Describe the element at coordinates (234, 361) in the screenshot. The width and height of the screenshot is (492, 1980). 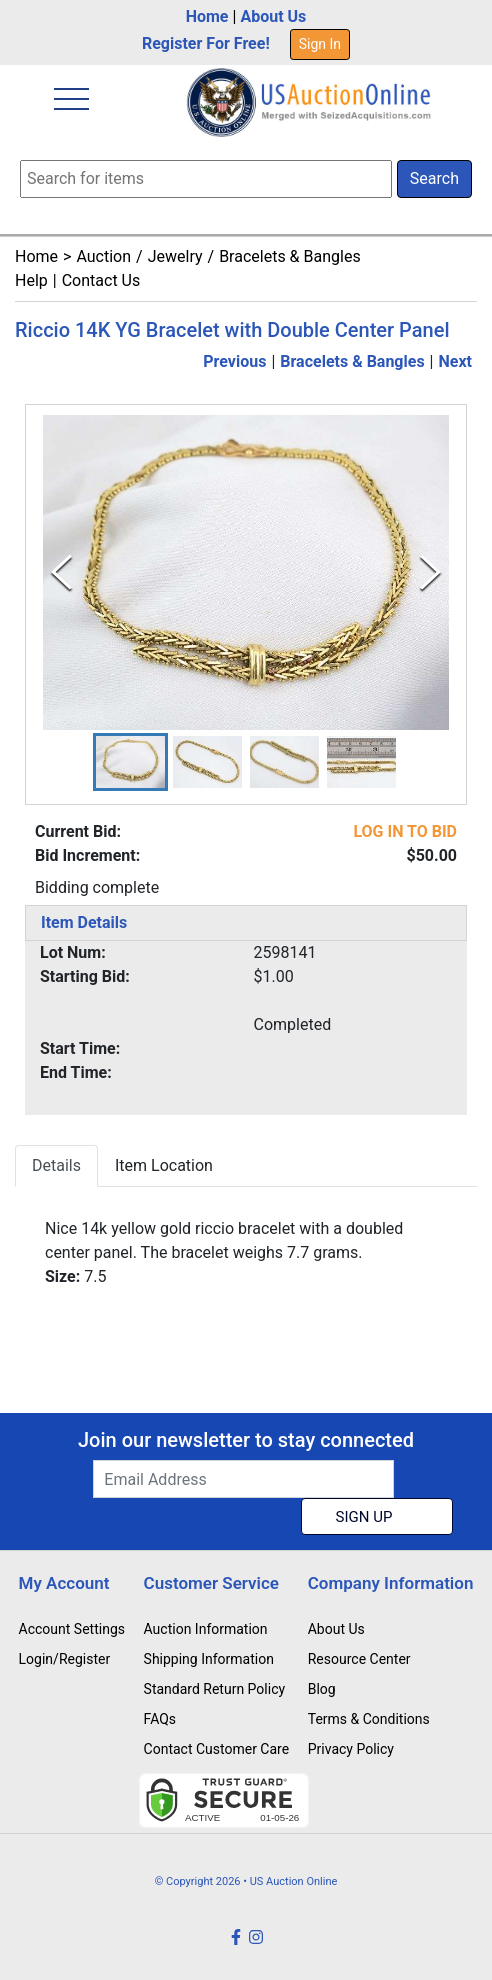
I see `Previous` at that location.